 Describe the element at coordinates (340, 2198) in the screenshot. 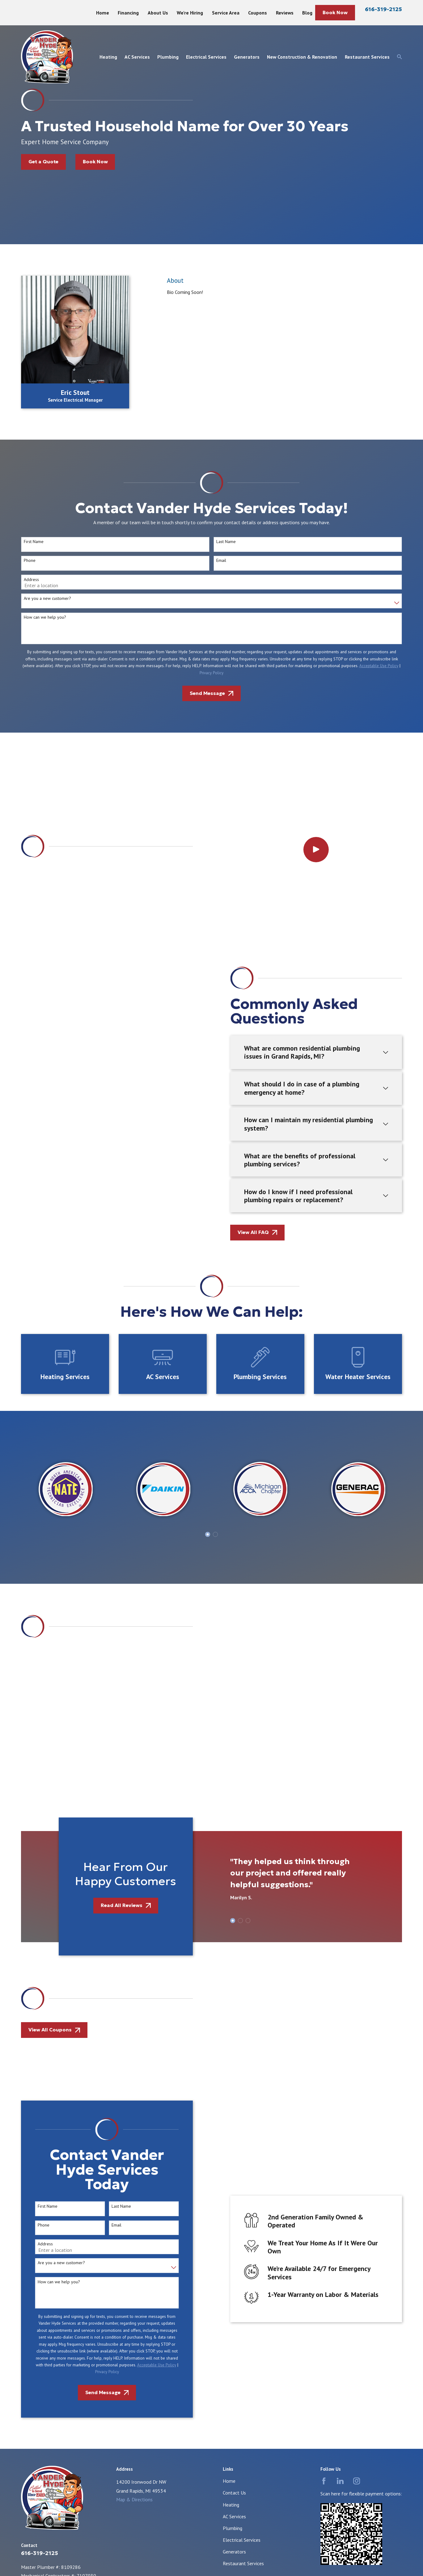

I see `[LinkedIn]` at that location.